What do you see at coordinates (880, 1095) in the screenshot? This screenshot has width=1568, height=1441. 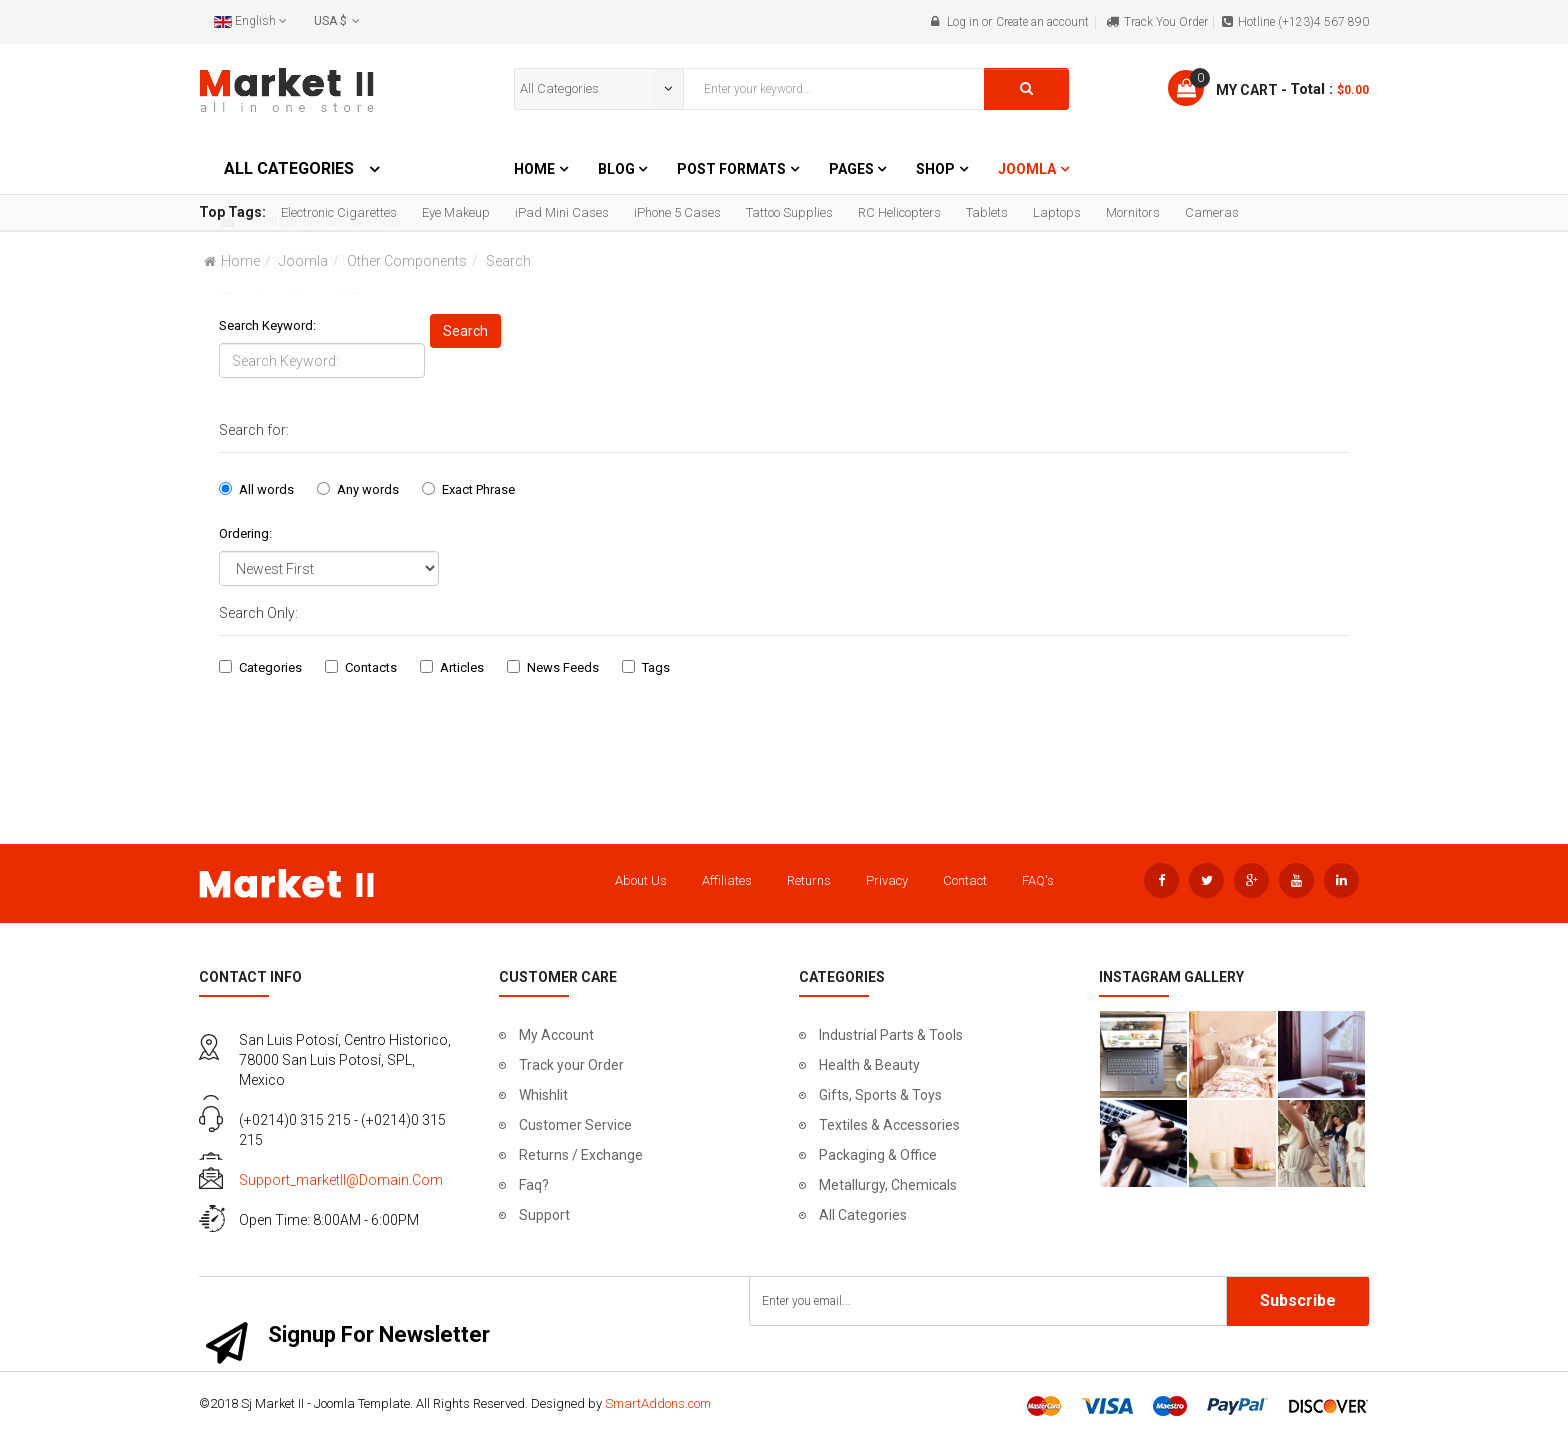 I see `Gifts, Sports & Toys` at bounding box center [880, 1095].